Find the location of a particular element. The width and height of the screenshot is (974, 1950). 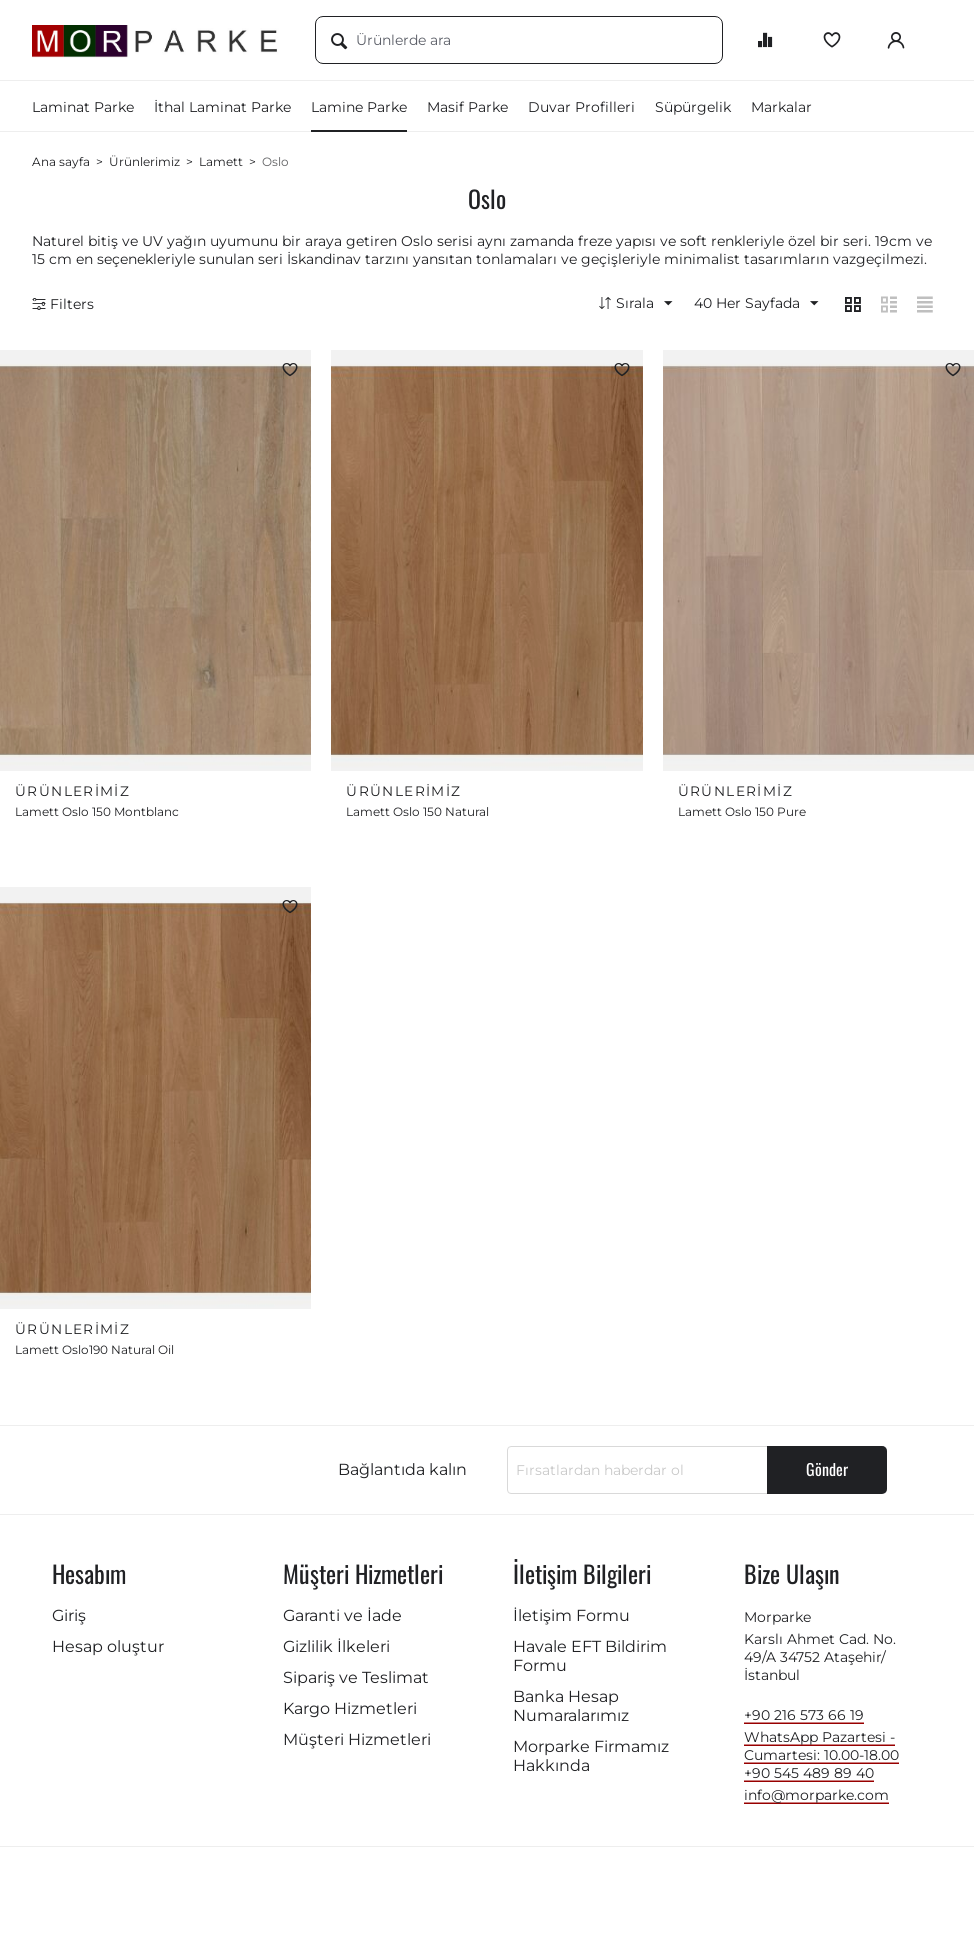

Duvar Profilleri is located at coordinates (581, 107).